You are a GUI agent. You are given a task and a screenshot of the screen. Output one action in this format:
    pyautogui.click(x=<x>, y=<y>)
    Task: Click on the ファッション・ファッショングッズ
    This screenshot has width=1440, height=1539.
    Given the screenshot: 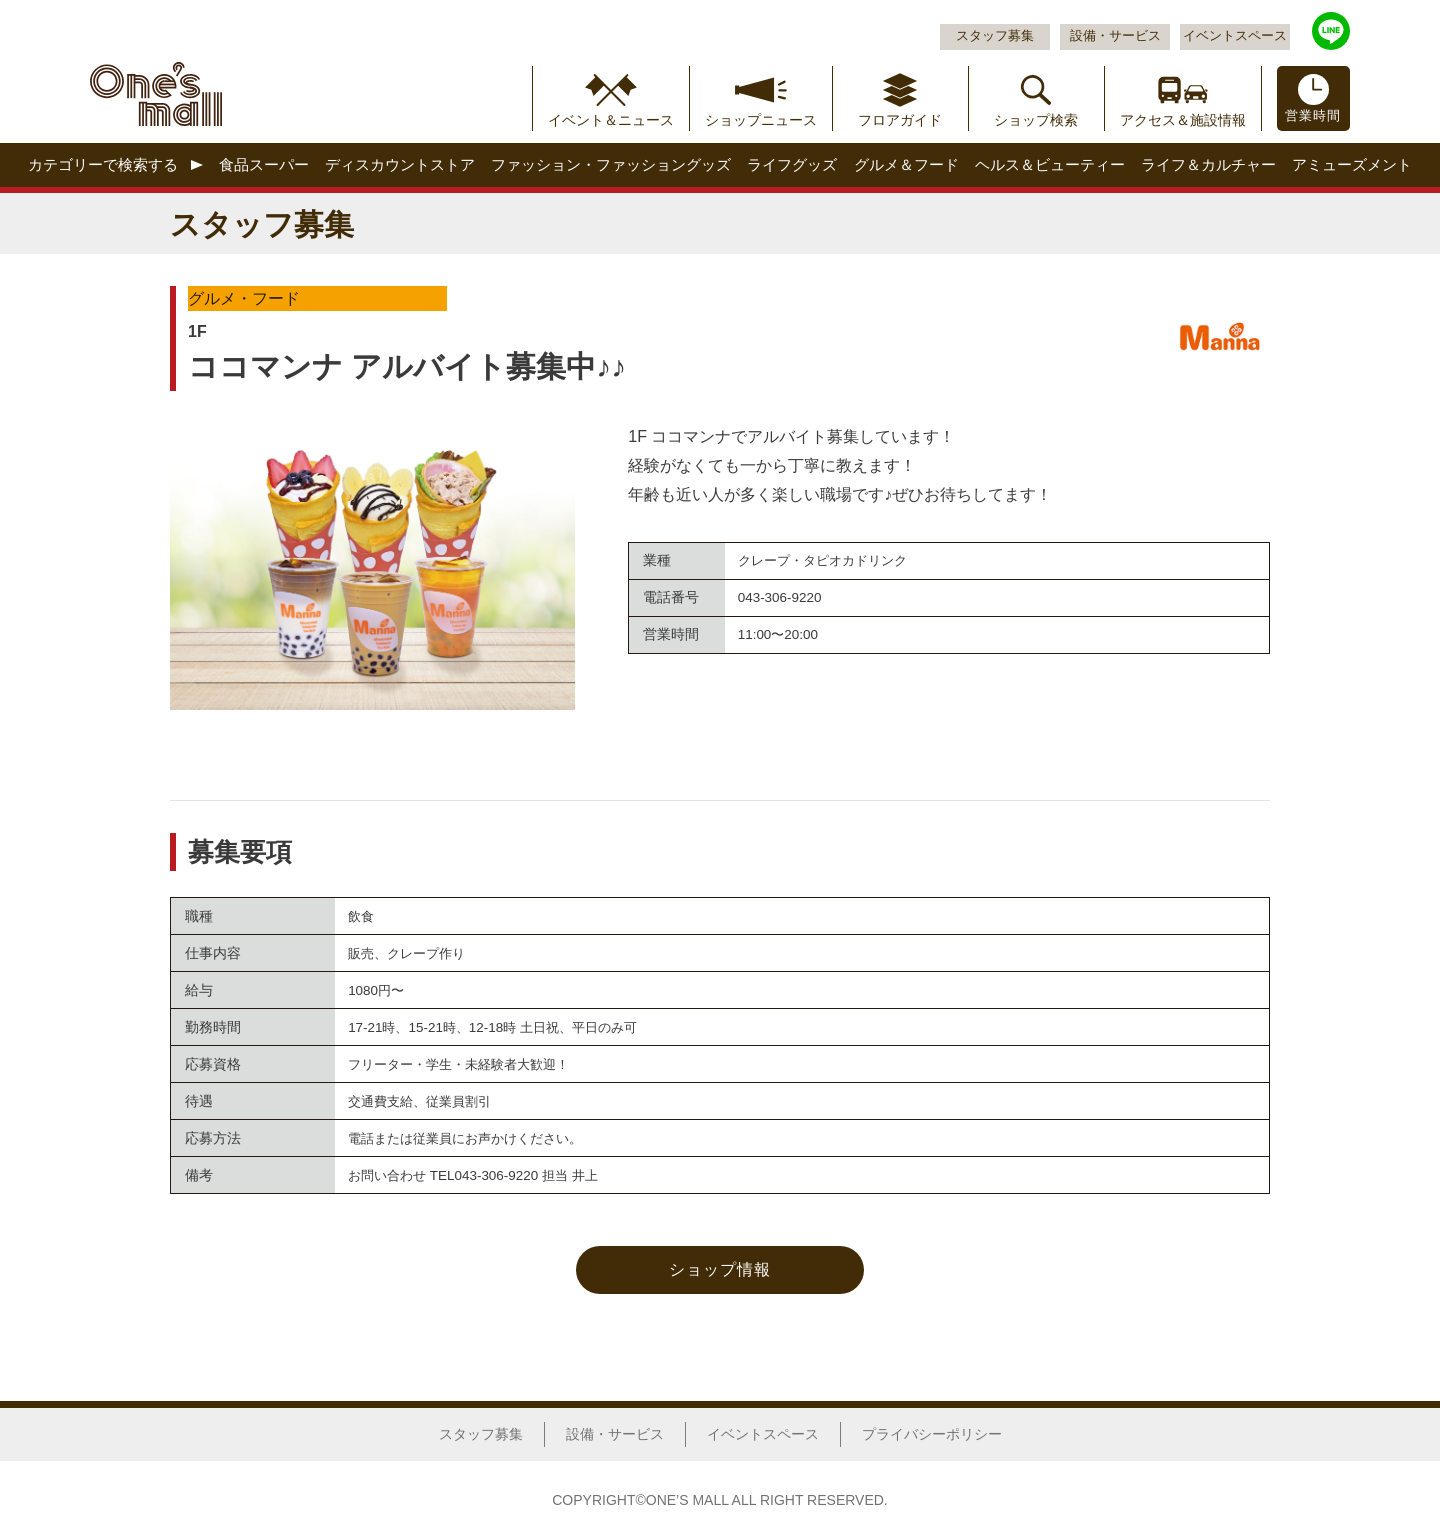 What is the action you would take?
    pyautogui.click(x=611, y=164)
    